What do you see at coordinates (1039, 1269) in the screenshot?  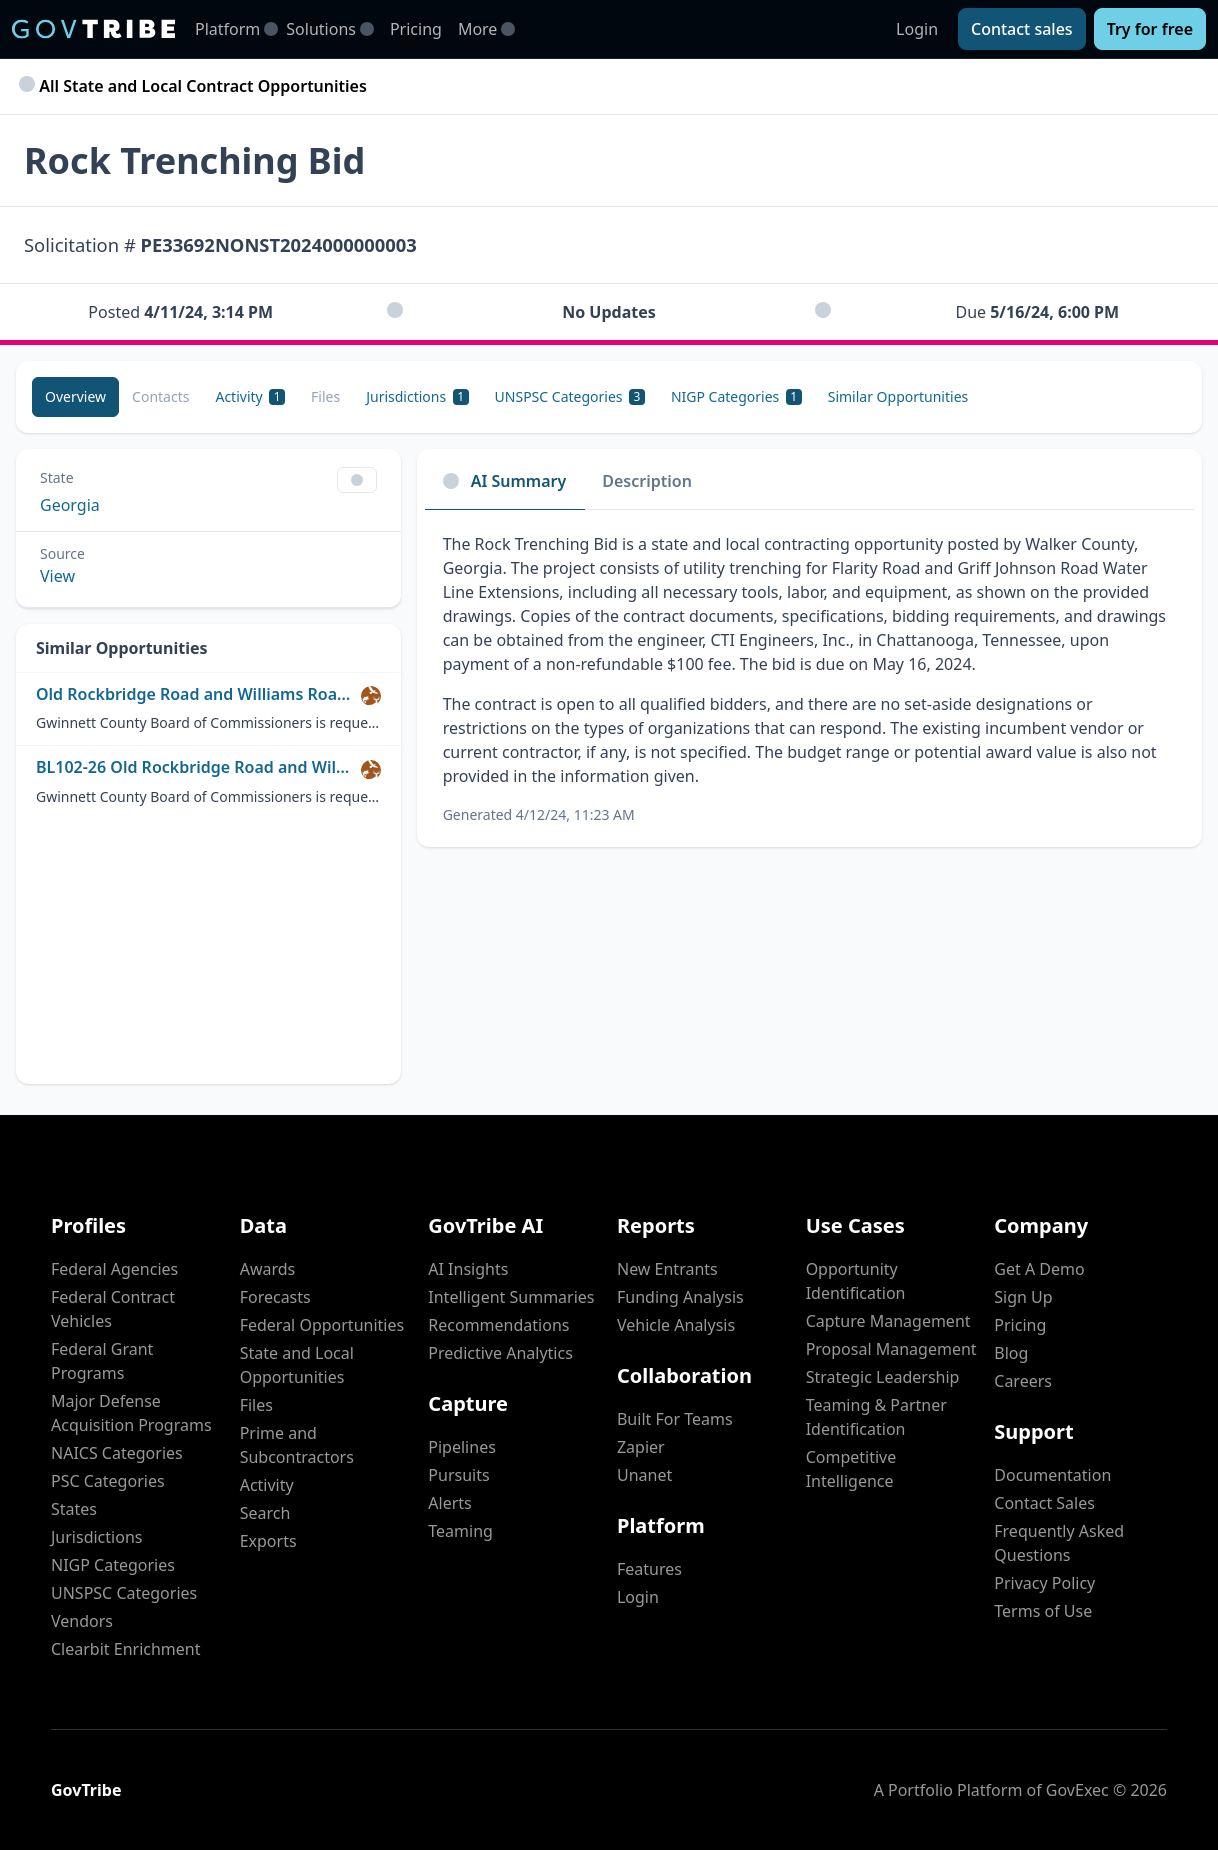 I see `Get A Demo` at bounding box center [1039, 1269].